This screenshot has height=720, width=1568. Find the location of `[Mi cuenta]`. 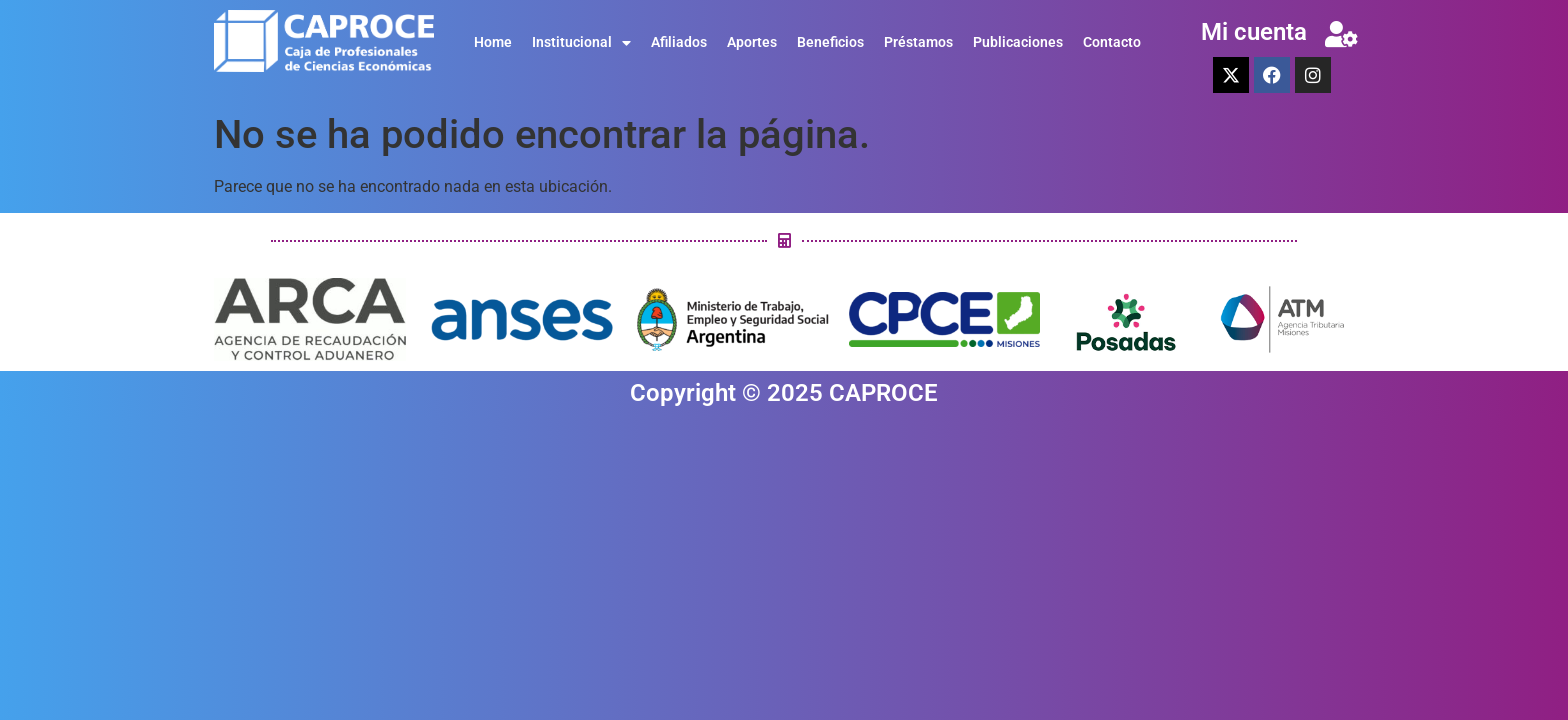

[Mi cuenta] is located at coordinates (1341, 34).